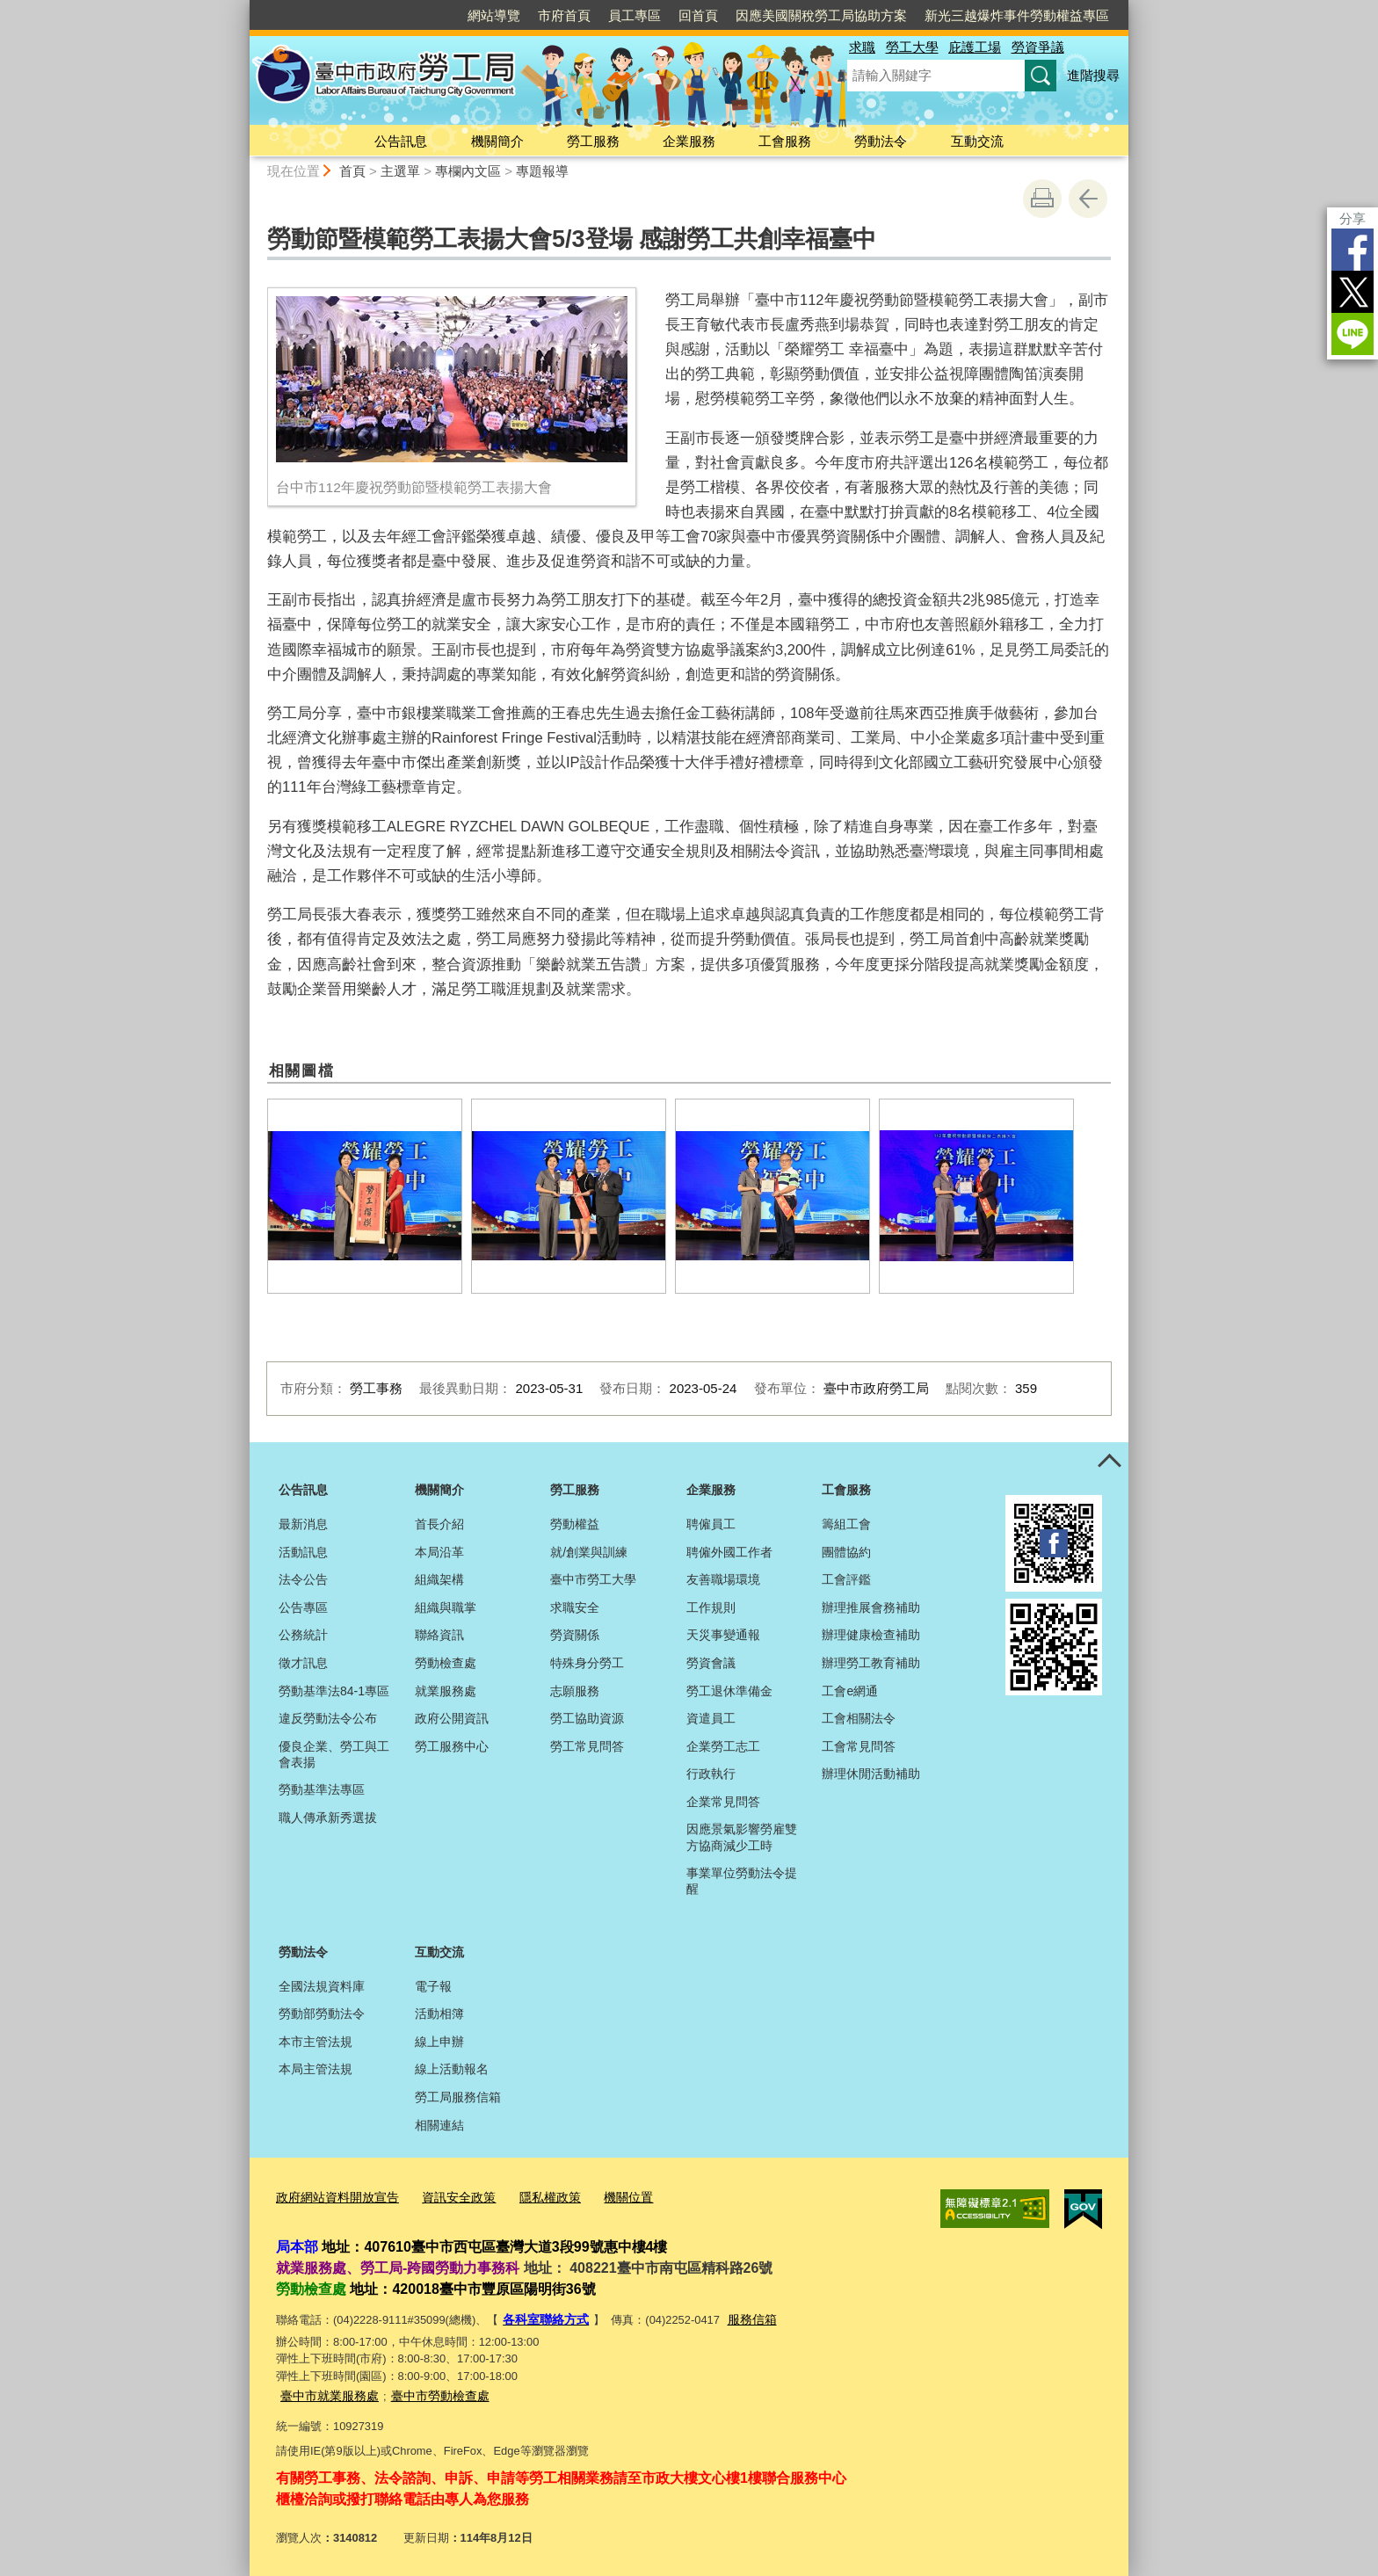 This screenshot has width=1378, height=2576. Describe the element at coordinates (439, 2013) in the screenshot. I see `活動相簿` at that location.